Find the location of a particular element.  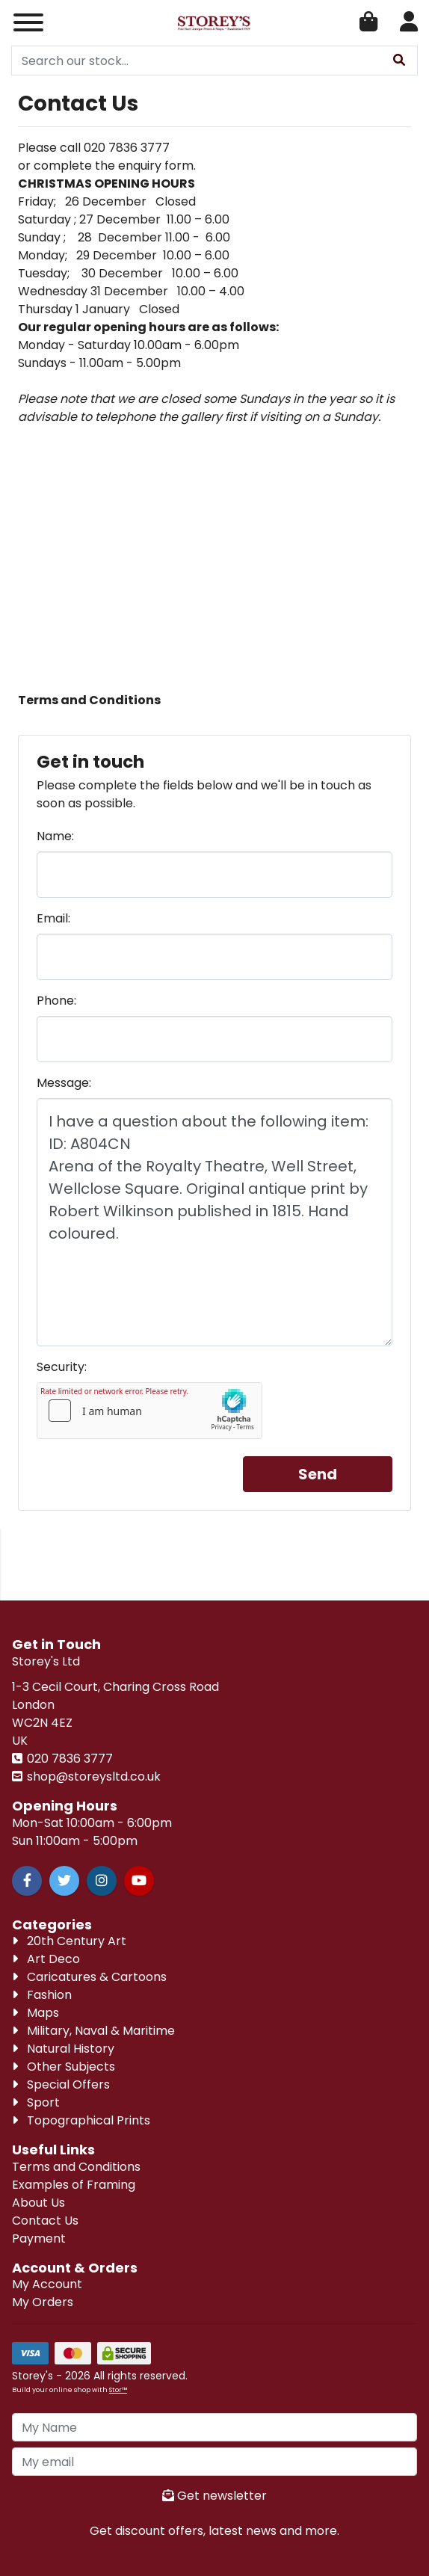

[Responsive Menu] is located at coordinates (28, 22).